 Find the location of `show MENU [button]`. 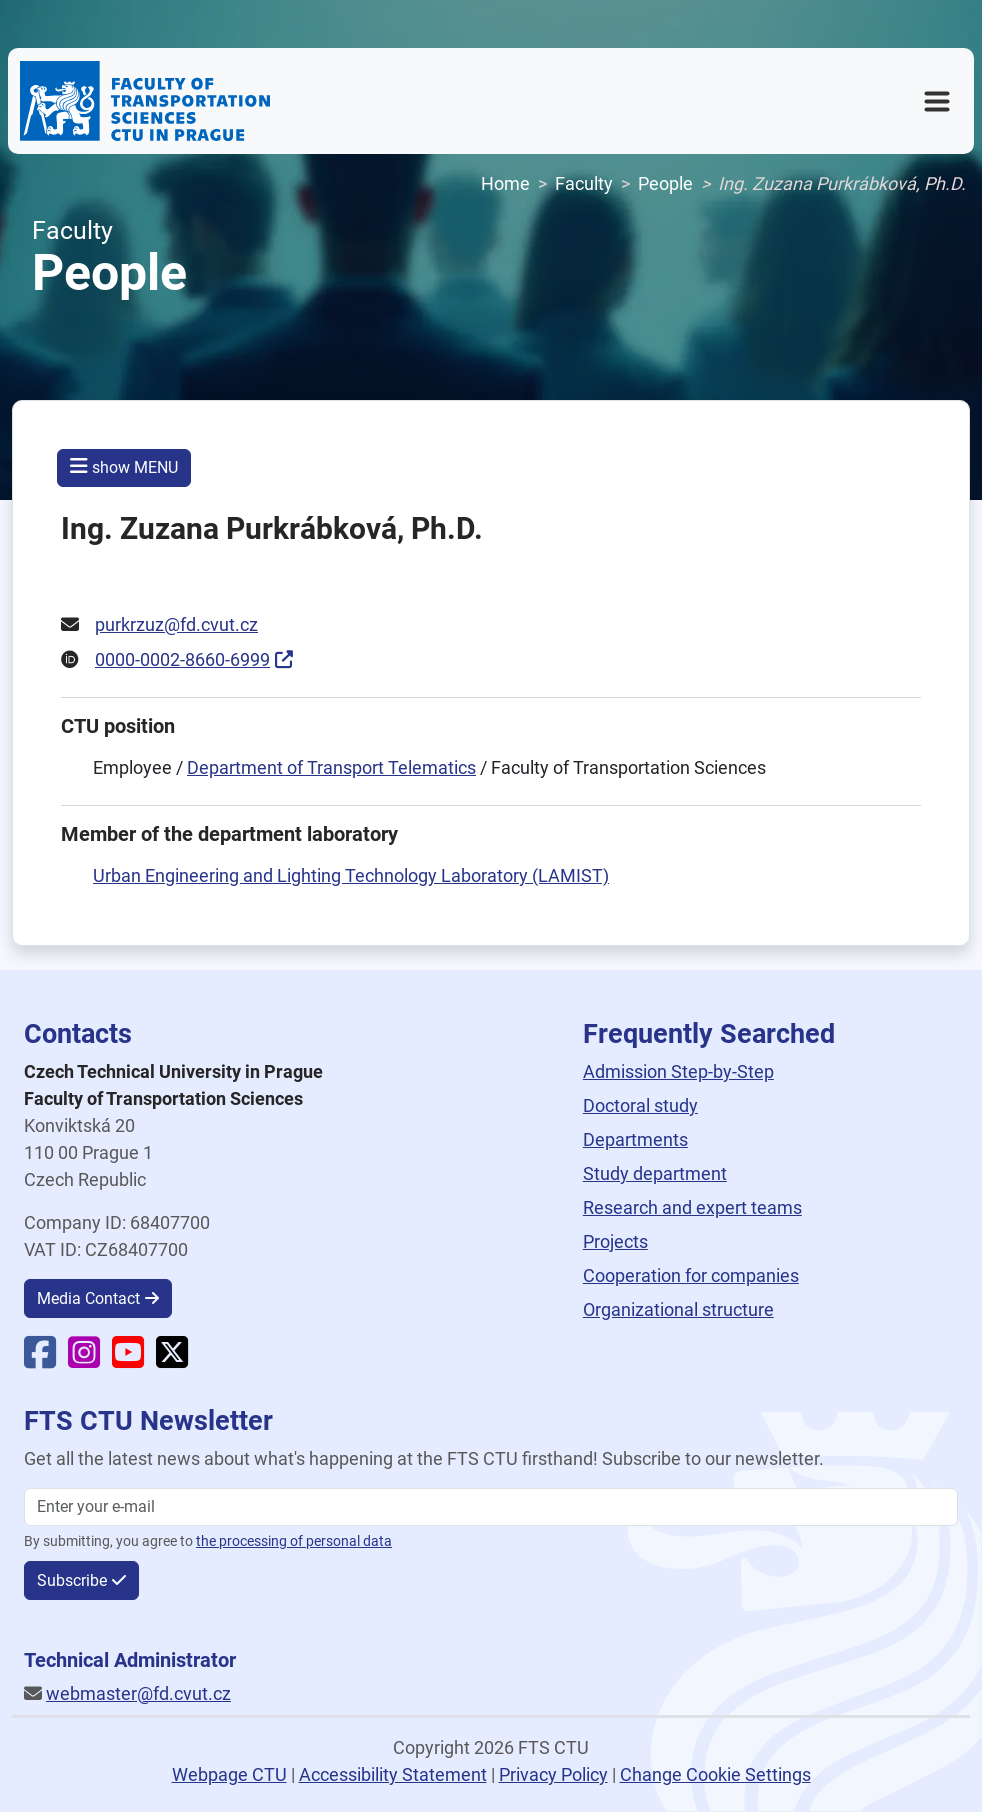

show MENU [button] is located at coordinates (124, 466).